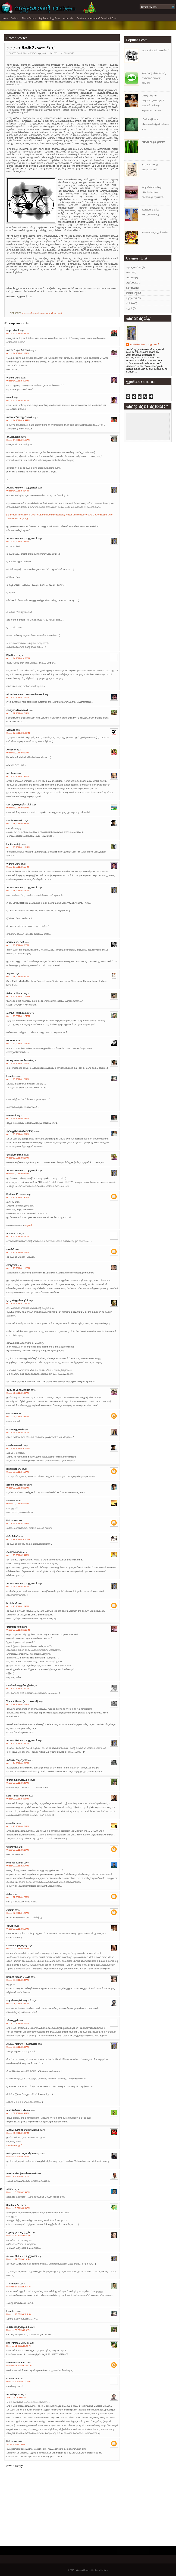  What do you see at coordinates (17, 891) in the screenshot?
I see `October 18, 2011 at 8:06 PM` at bounding box center [17, 891].